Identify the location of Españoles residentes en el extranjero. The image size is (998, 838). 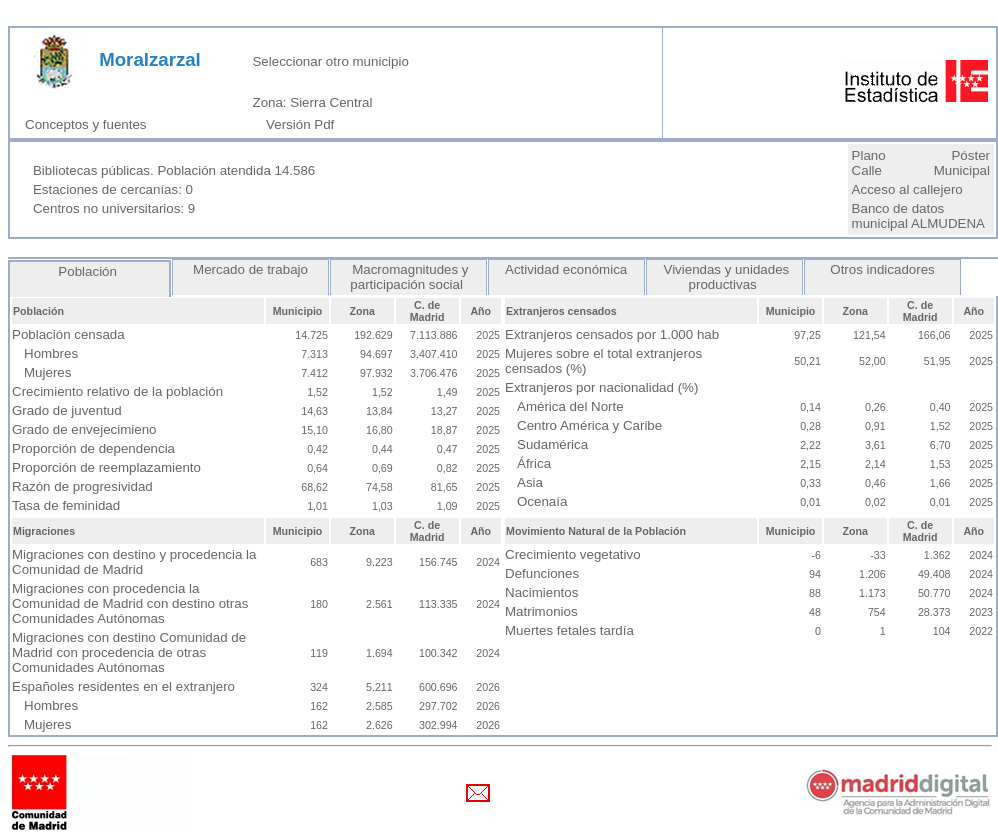
(123, 686).